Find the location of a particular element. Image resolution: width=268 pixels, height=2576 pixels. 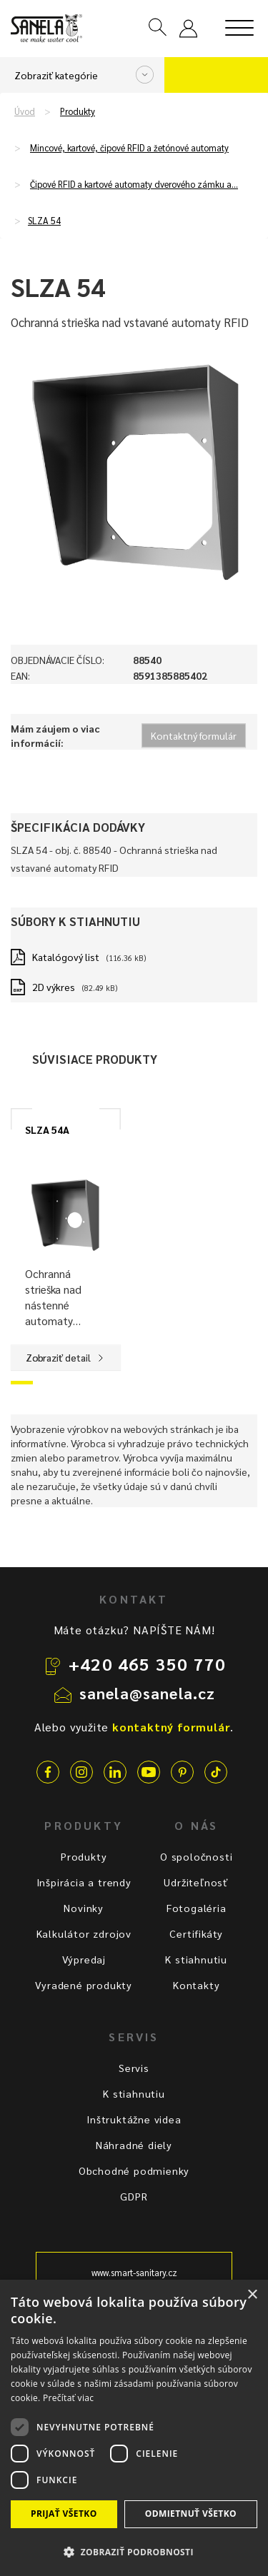

sanela@sanela.cz is located at coordinates (147, 1693).